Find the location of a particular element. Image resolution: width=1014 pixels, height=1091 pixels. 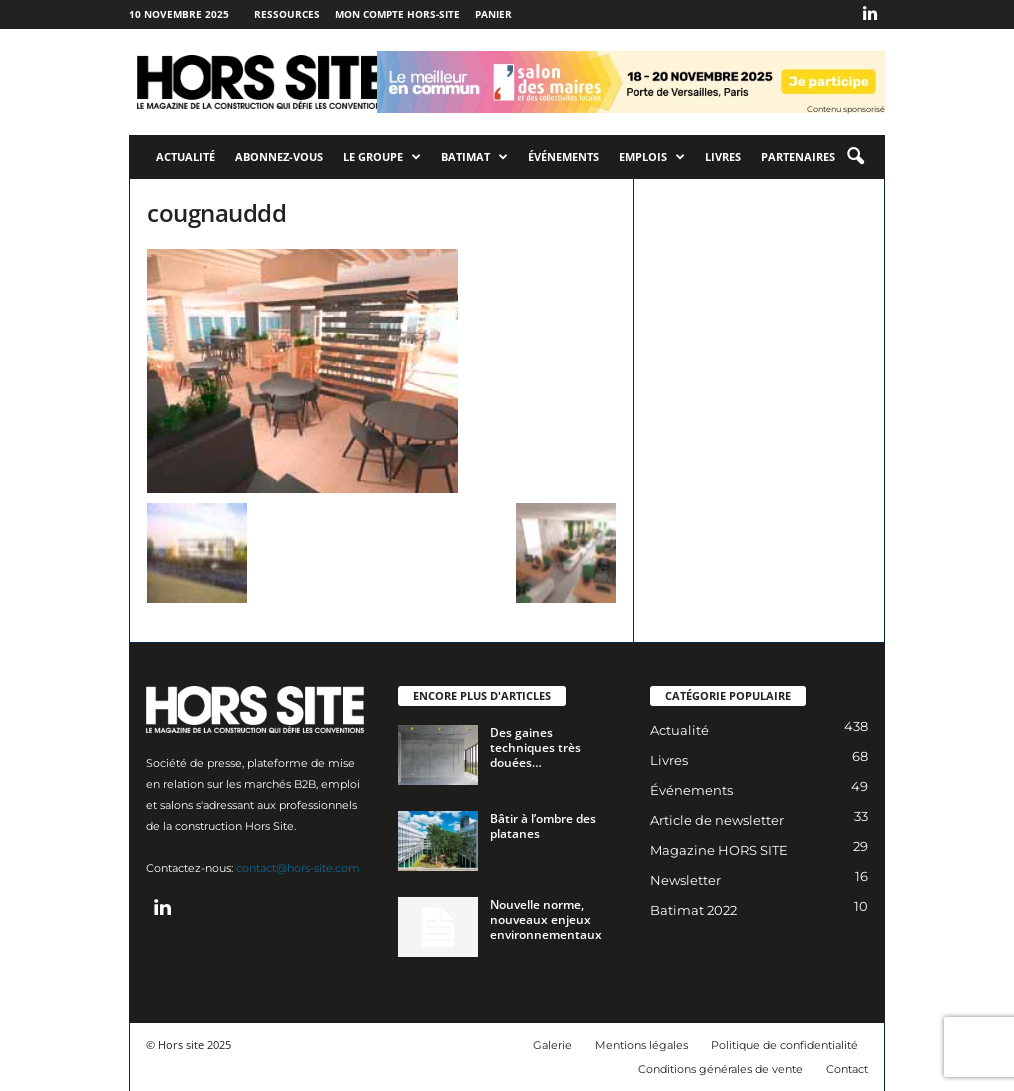

Newsletter is located at coordinates (685, 880).